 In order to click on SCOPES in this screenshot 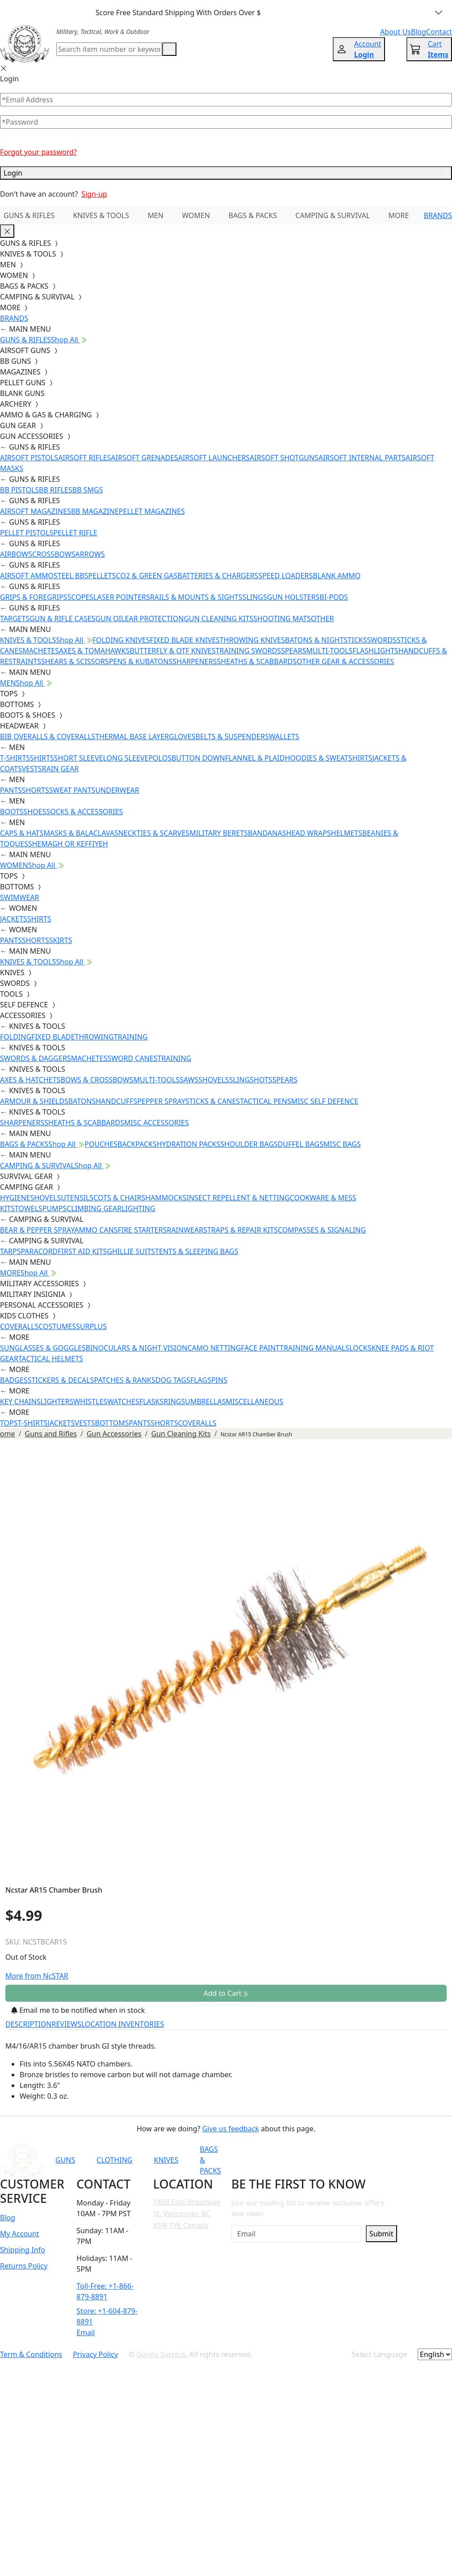, I will do `click(80, 597)`.